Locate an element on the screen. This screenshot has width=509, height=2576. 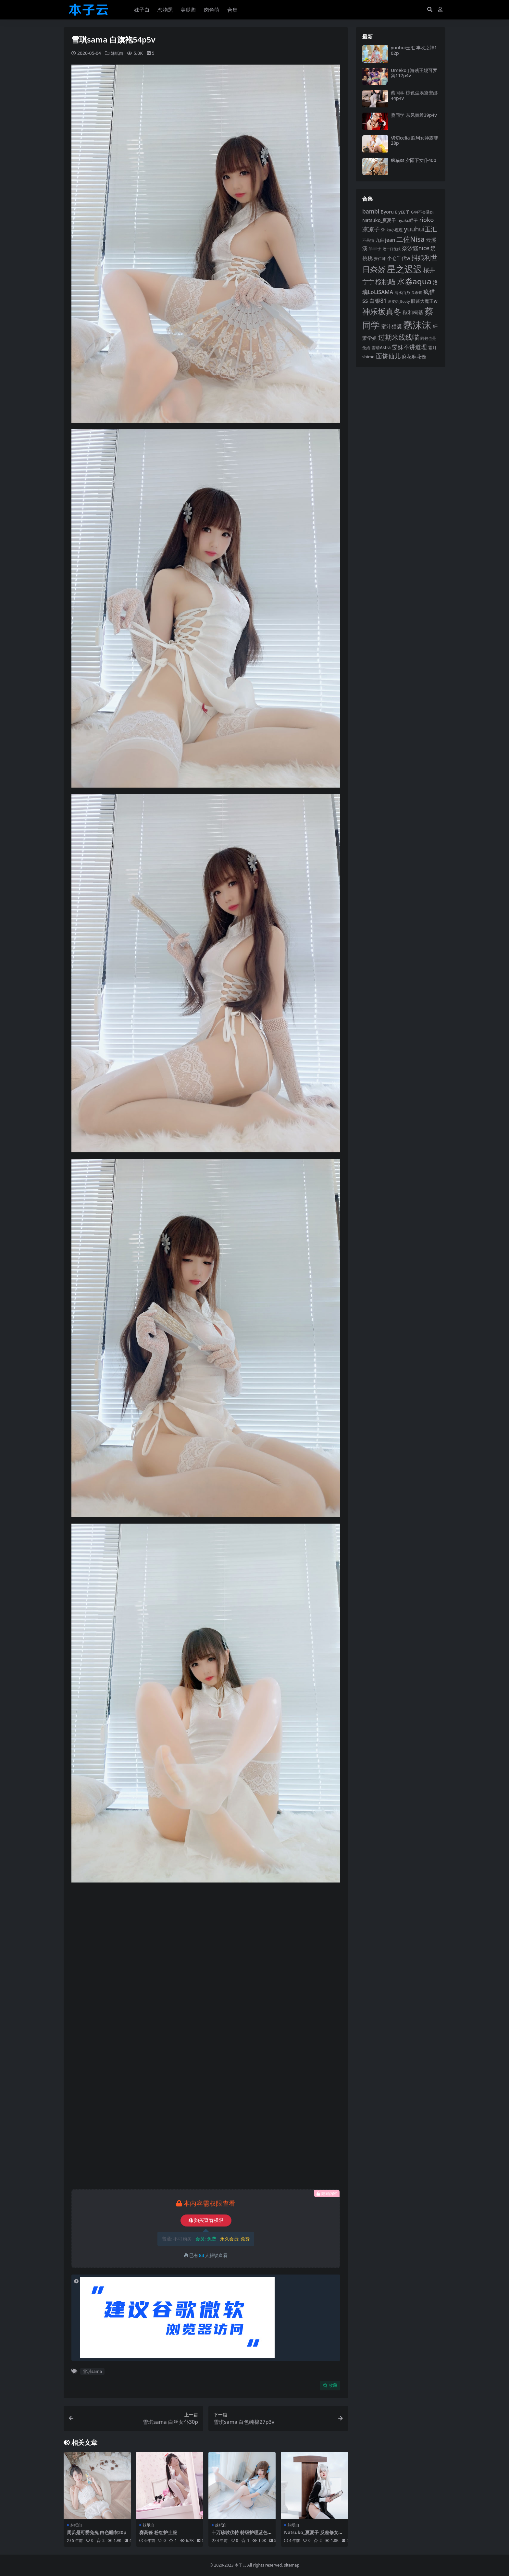
神乐坂真冬 [神乐坂真冬 (226 项)] is located at coordinates (381, 311).